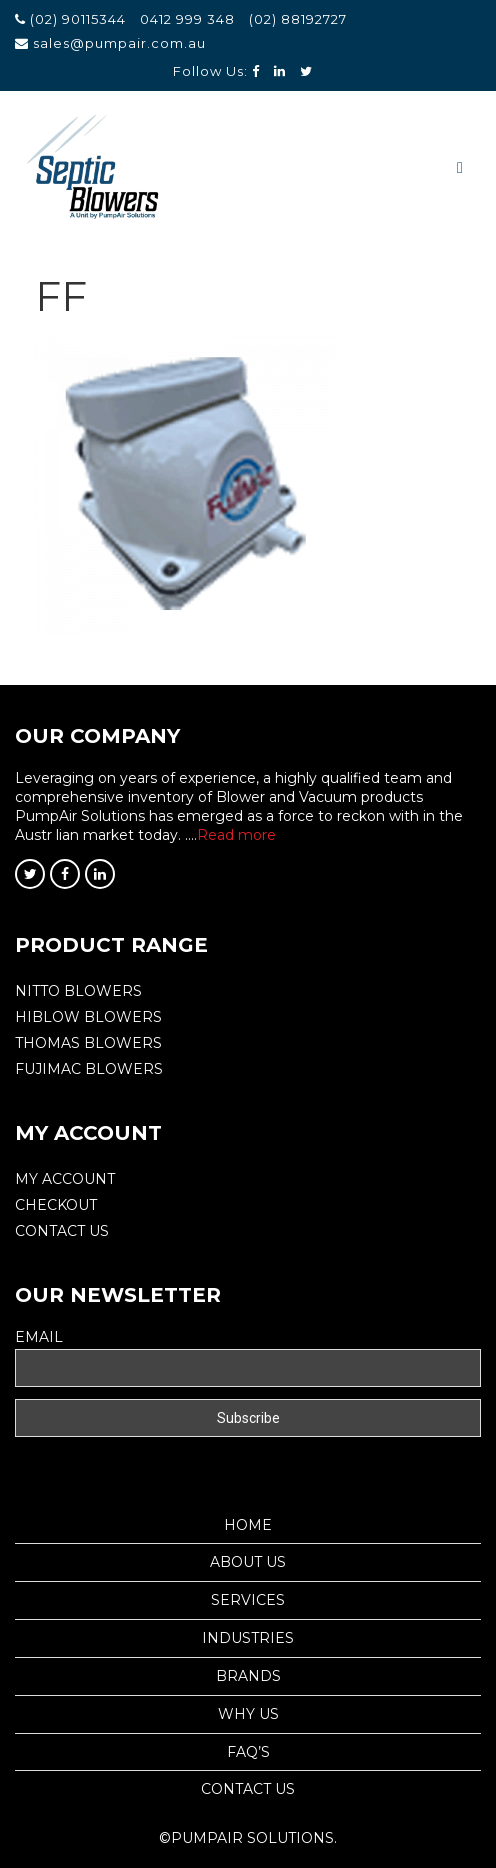 The height and width of the screenshot is (1868, 496). I want to click on Hiblow Blowers, so click(88, 1017).